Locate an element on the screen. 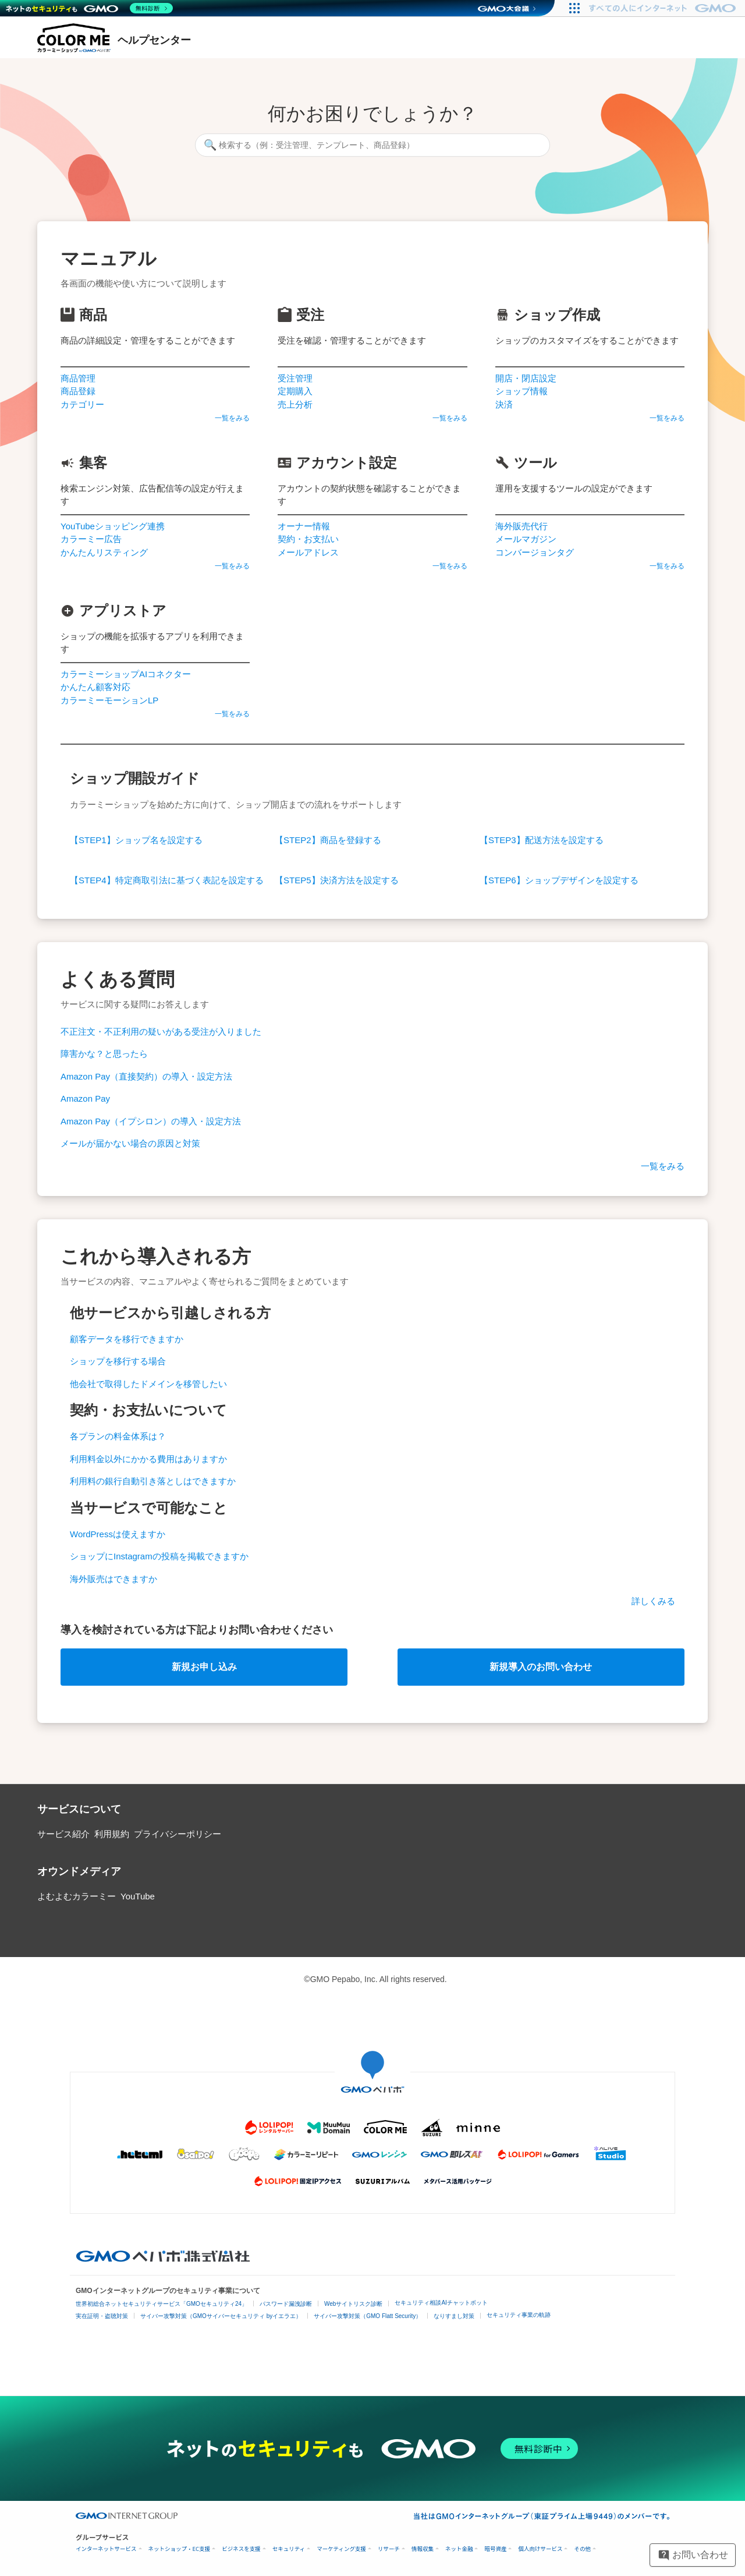 The height and width of the screenshot is (2576, 745). Amazon Pay is located at coordinates (85, 1098).